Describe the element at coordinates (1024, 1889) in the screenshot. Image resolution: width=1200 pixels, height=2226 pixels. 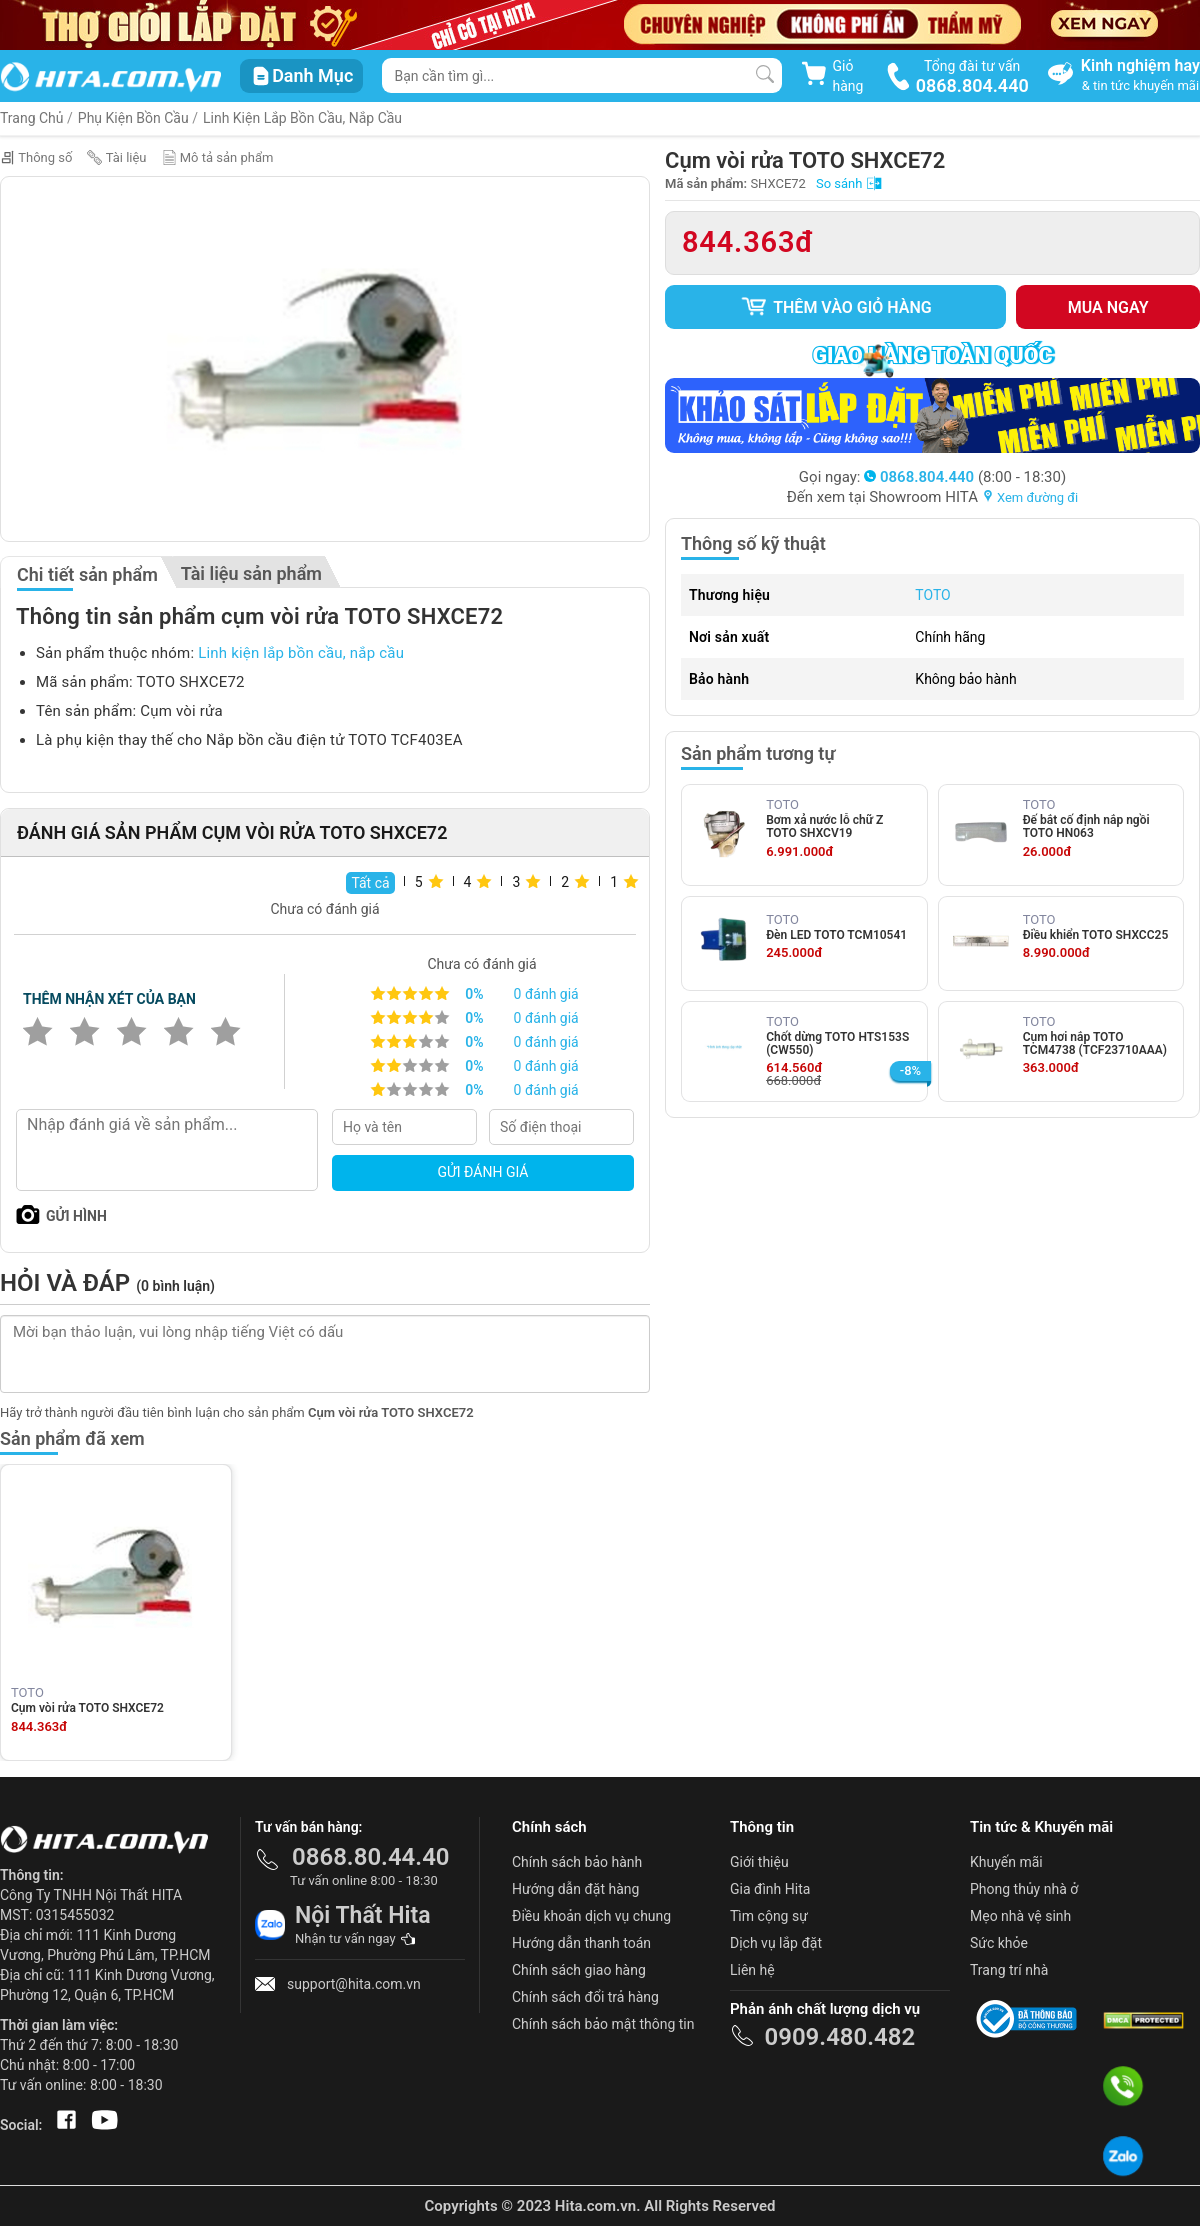
I see `Phong thủy nhà ở` at that location.